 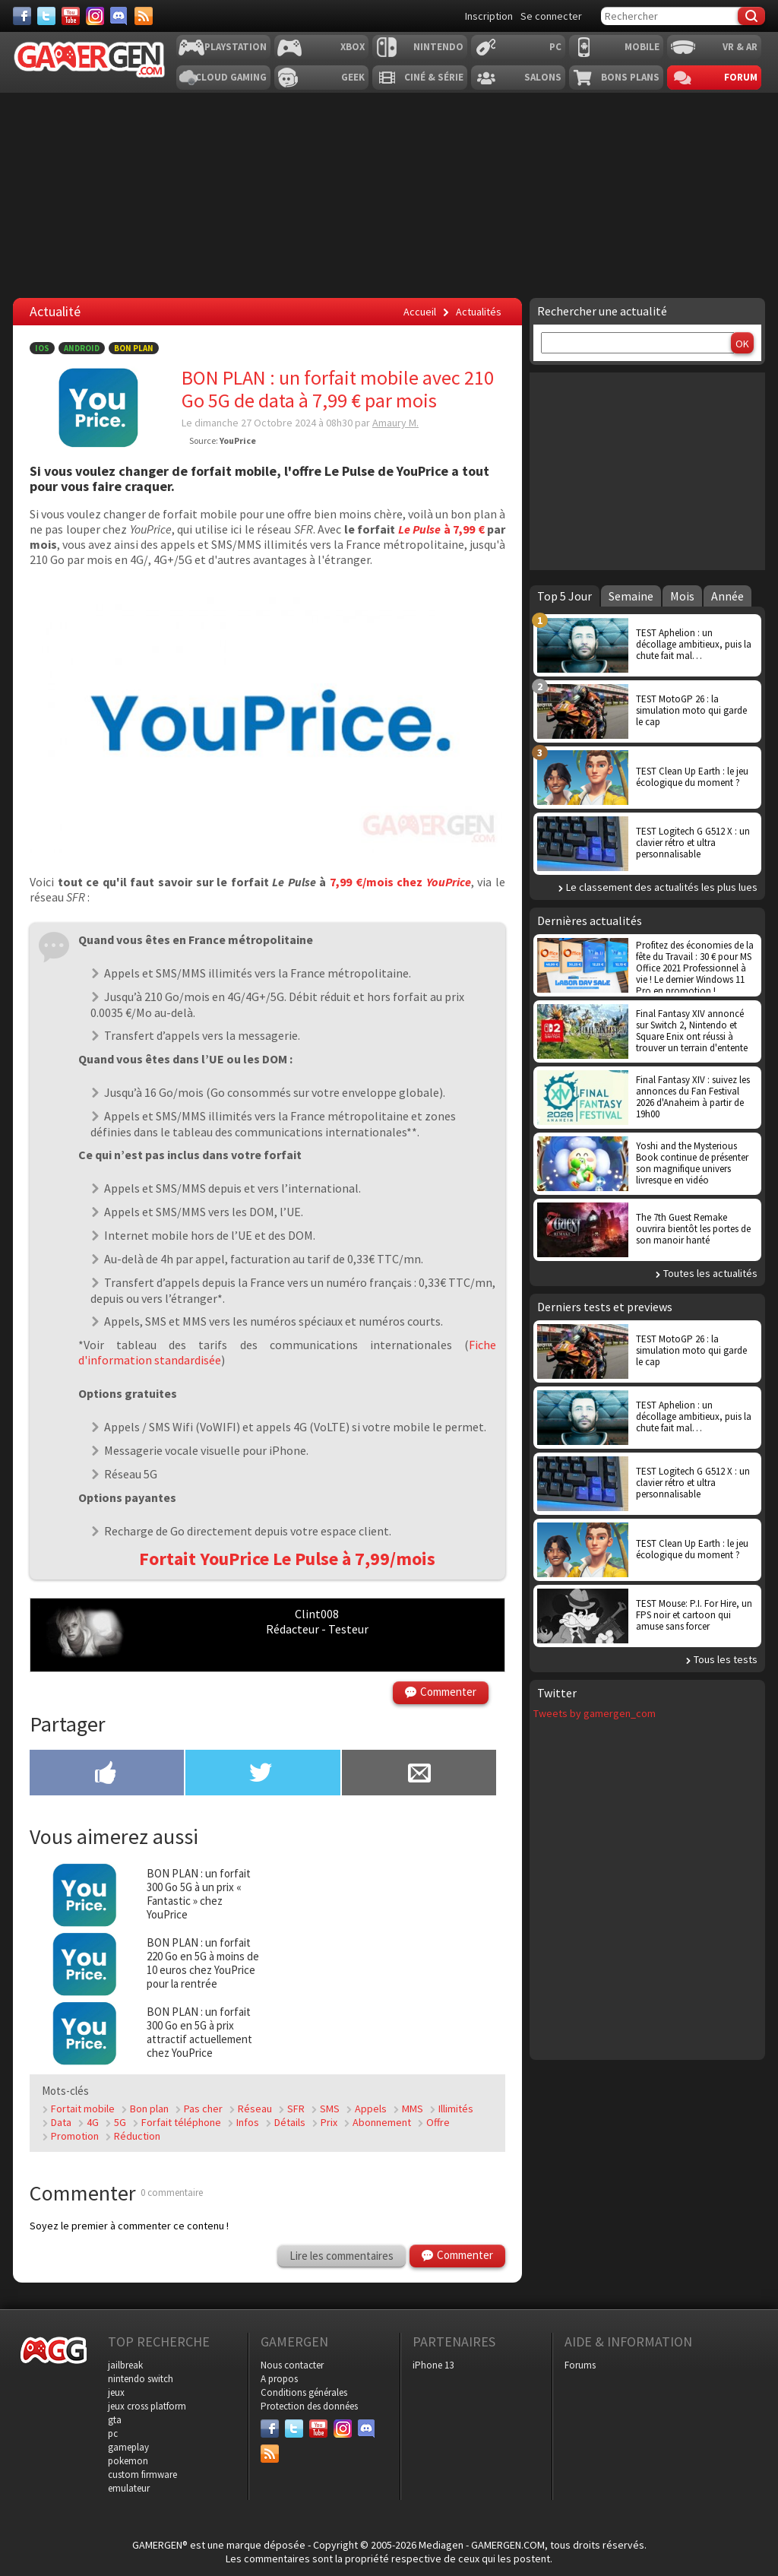 I want to click on Ciné & Série, so click(x=433, y=77).